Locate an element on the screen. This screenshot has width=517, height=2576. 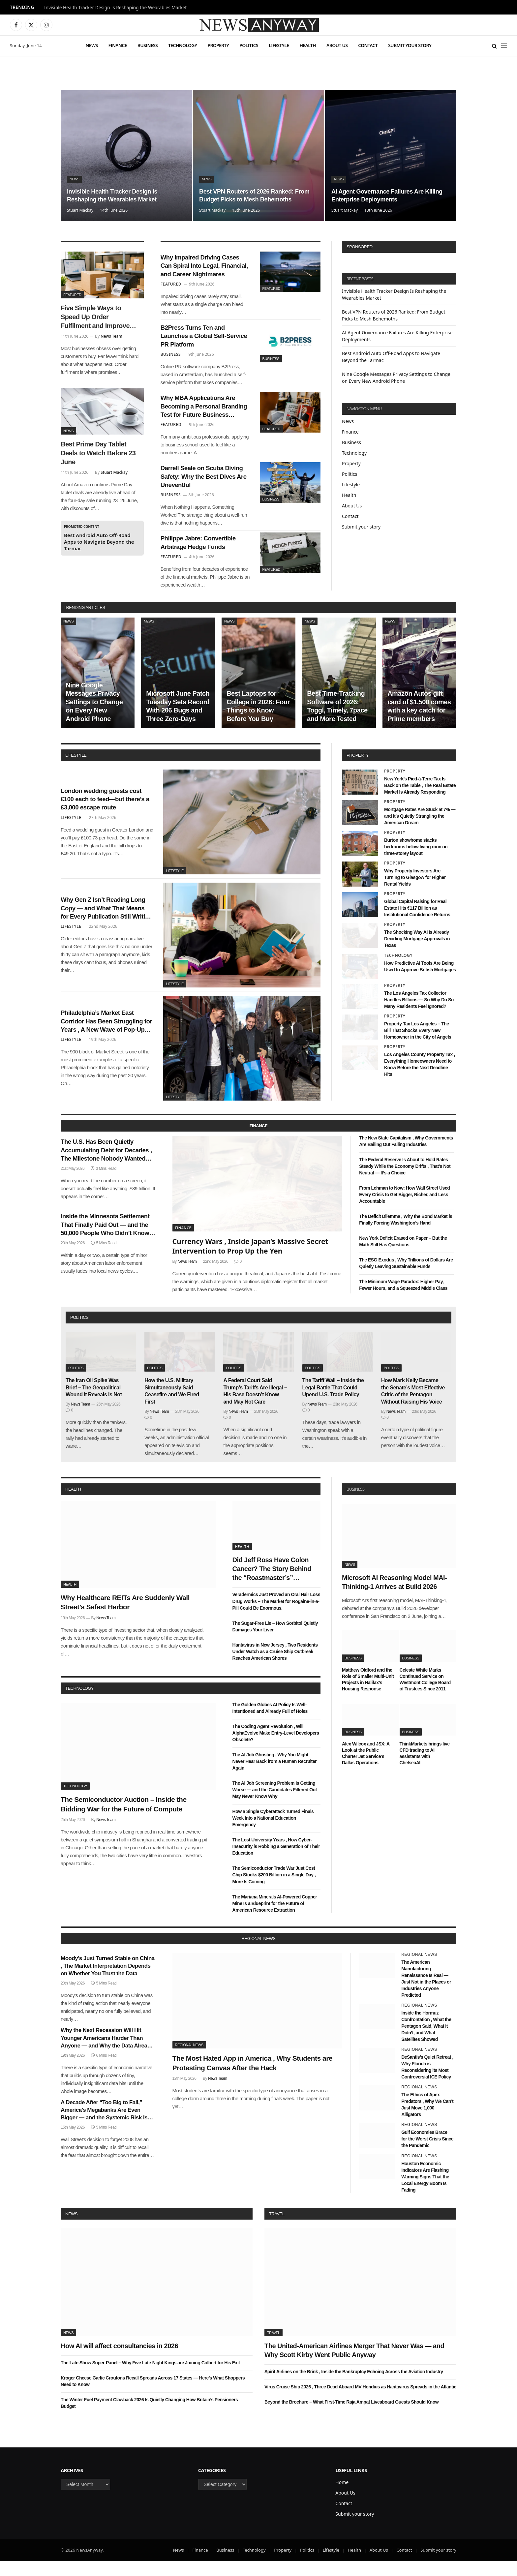
Darrell Seale on Scuba Diving Safety: Why the Best Dives Are Uneventful is located at coordinates (204, 487).